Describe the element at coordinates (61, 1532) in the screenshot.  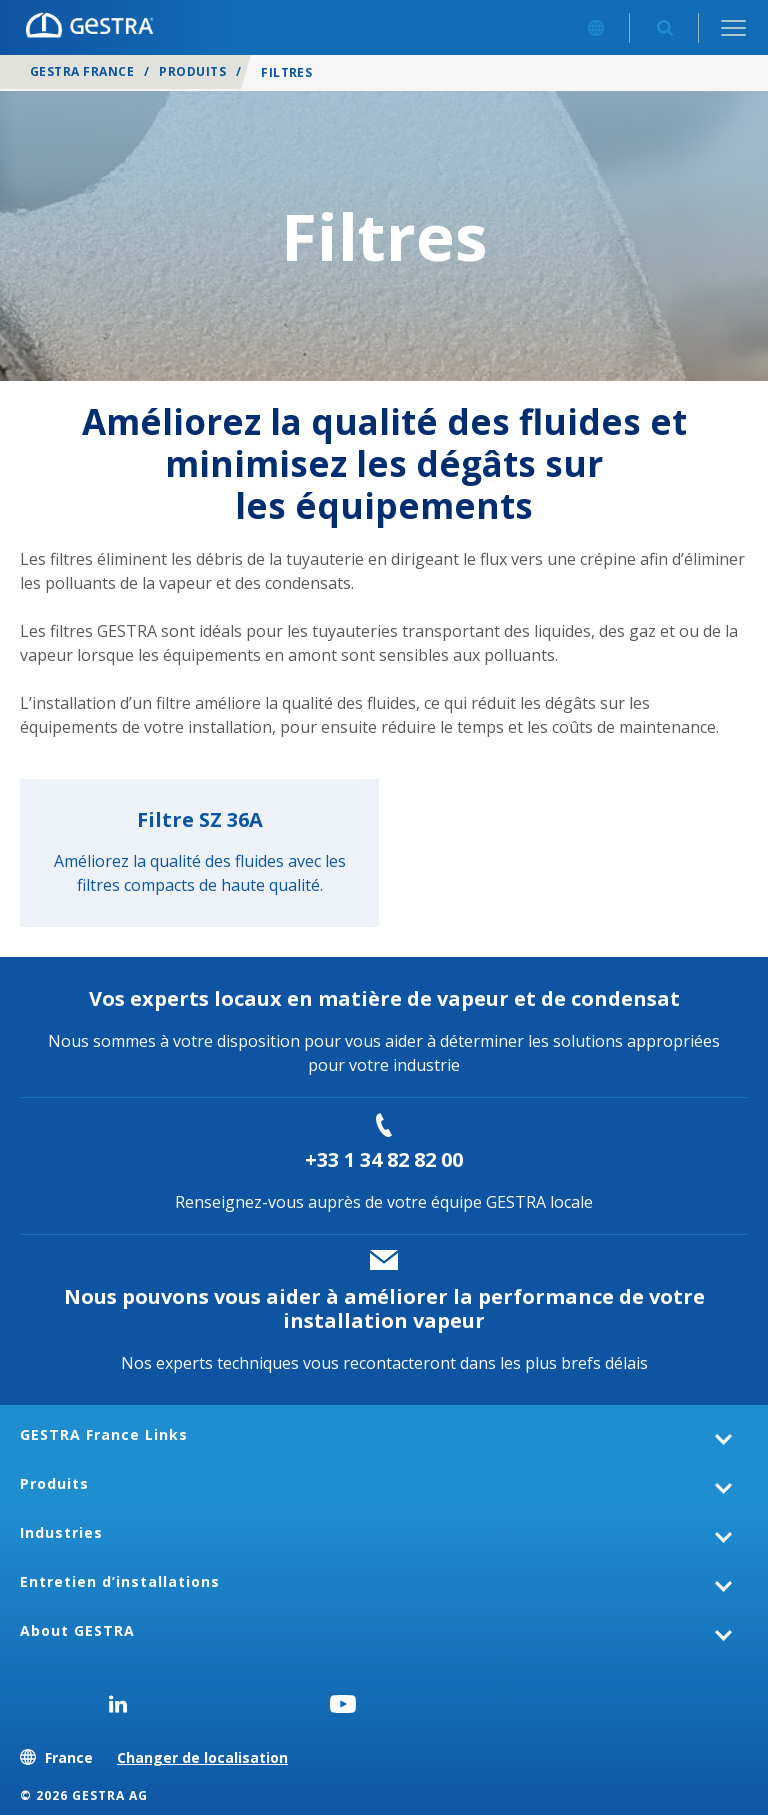
I see `Industries` at that location.